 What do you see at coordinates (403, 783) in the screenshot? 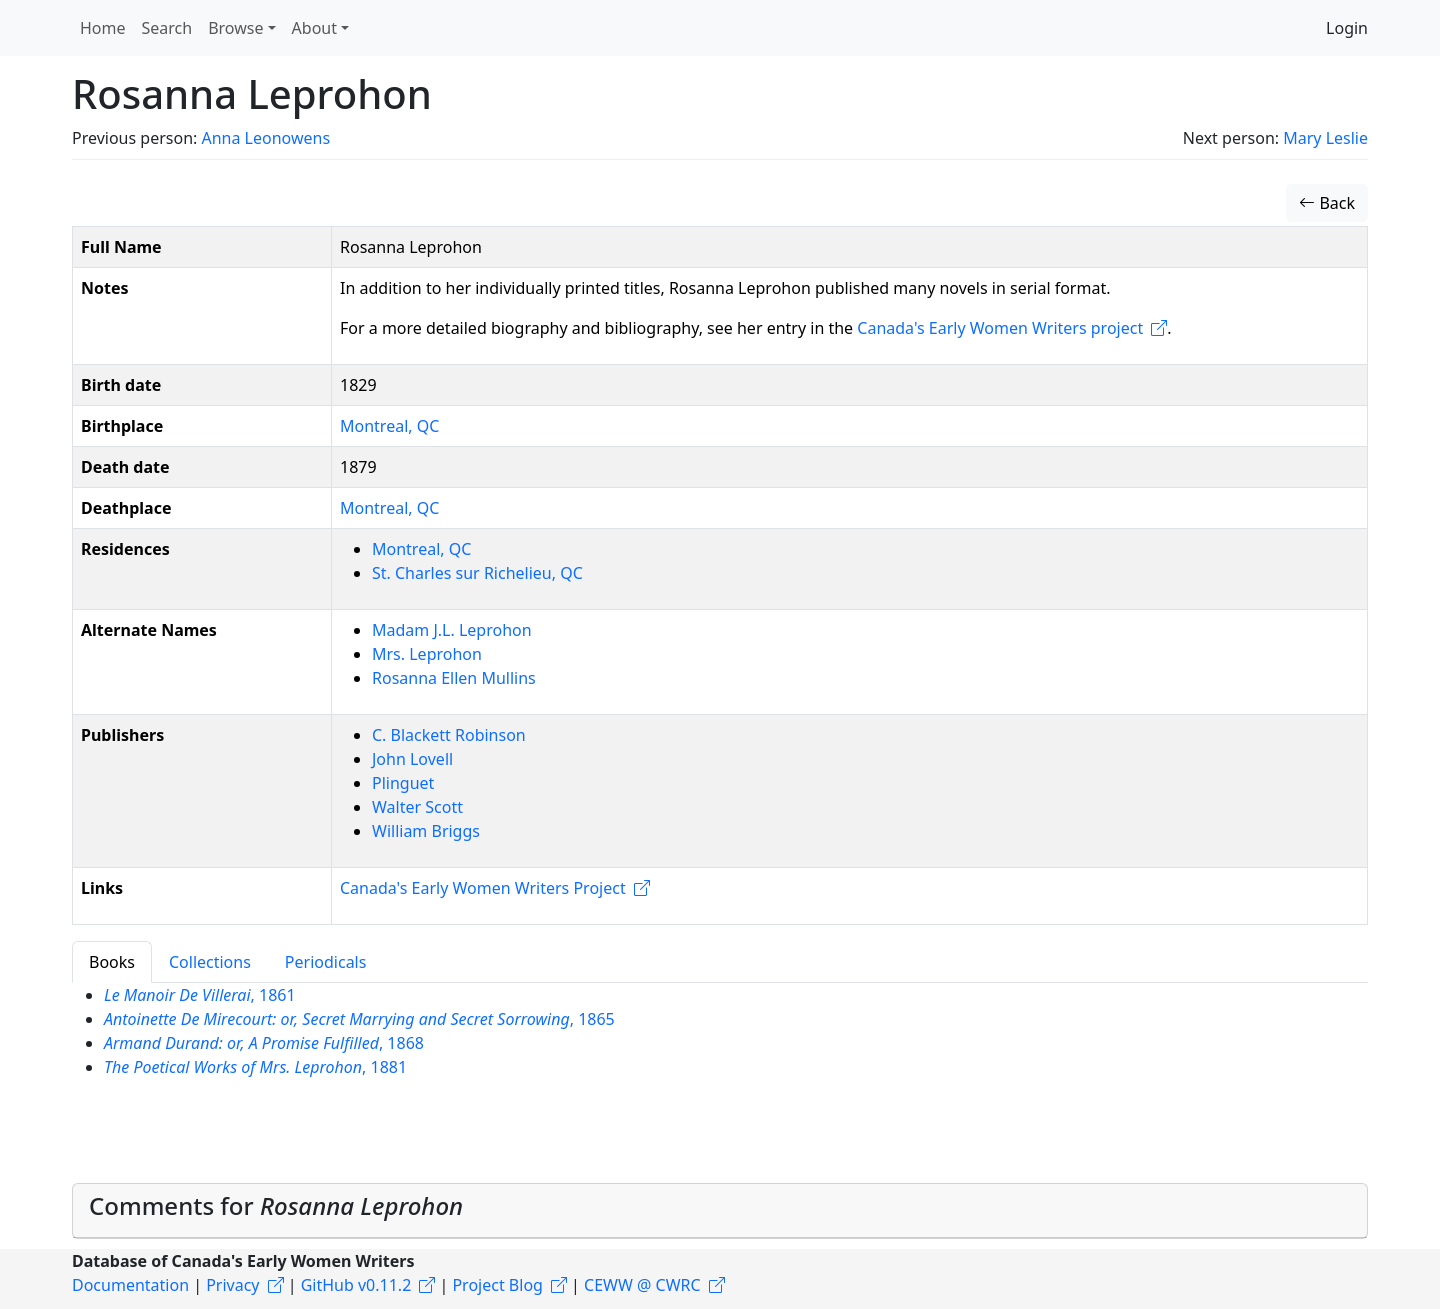
I see `Plinguet` at bounding box center [403, 783].